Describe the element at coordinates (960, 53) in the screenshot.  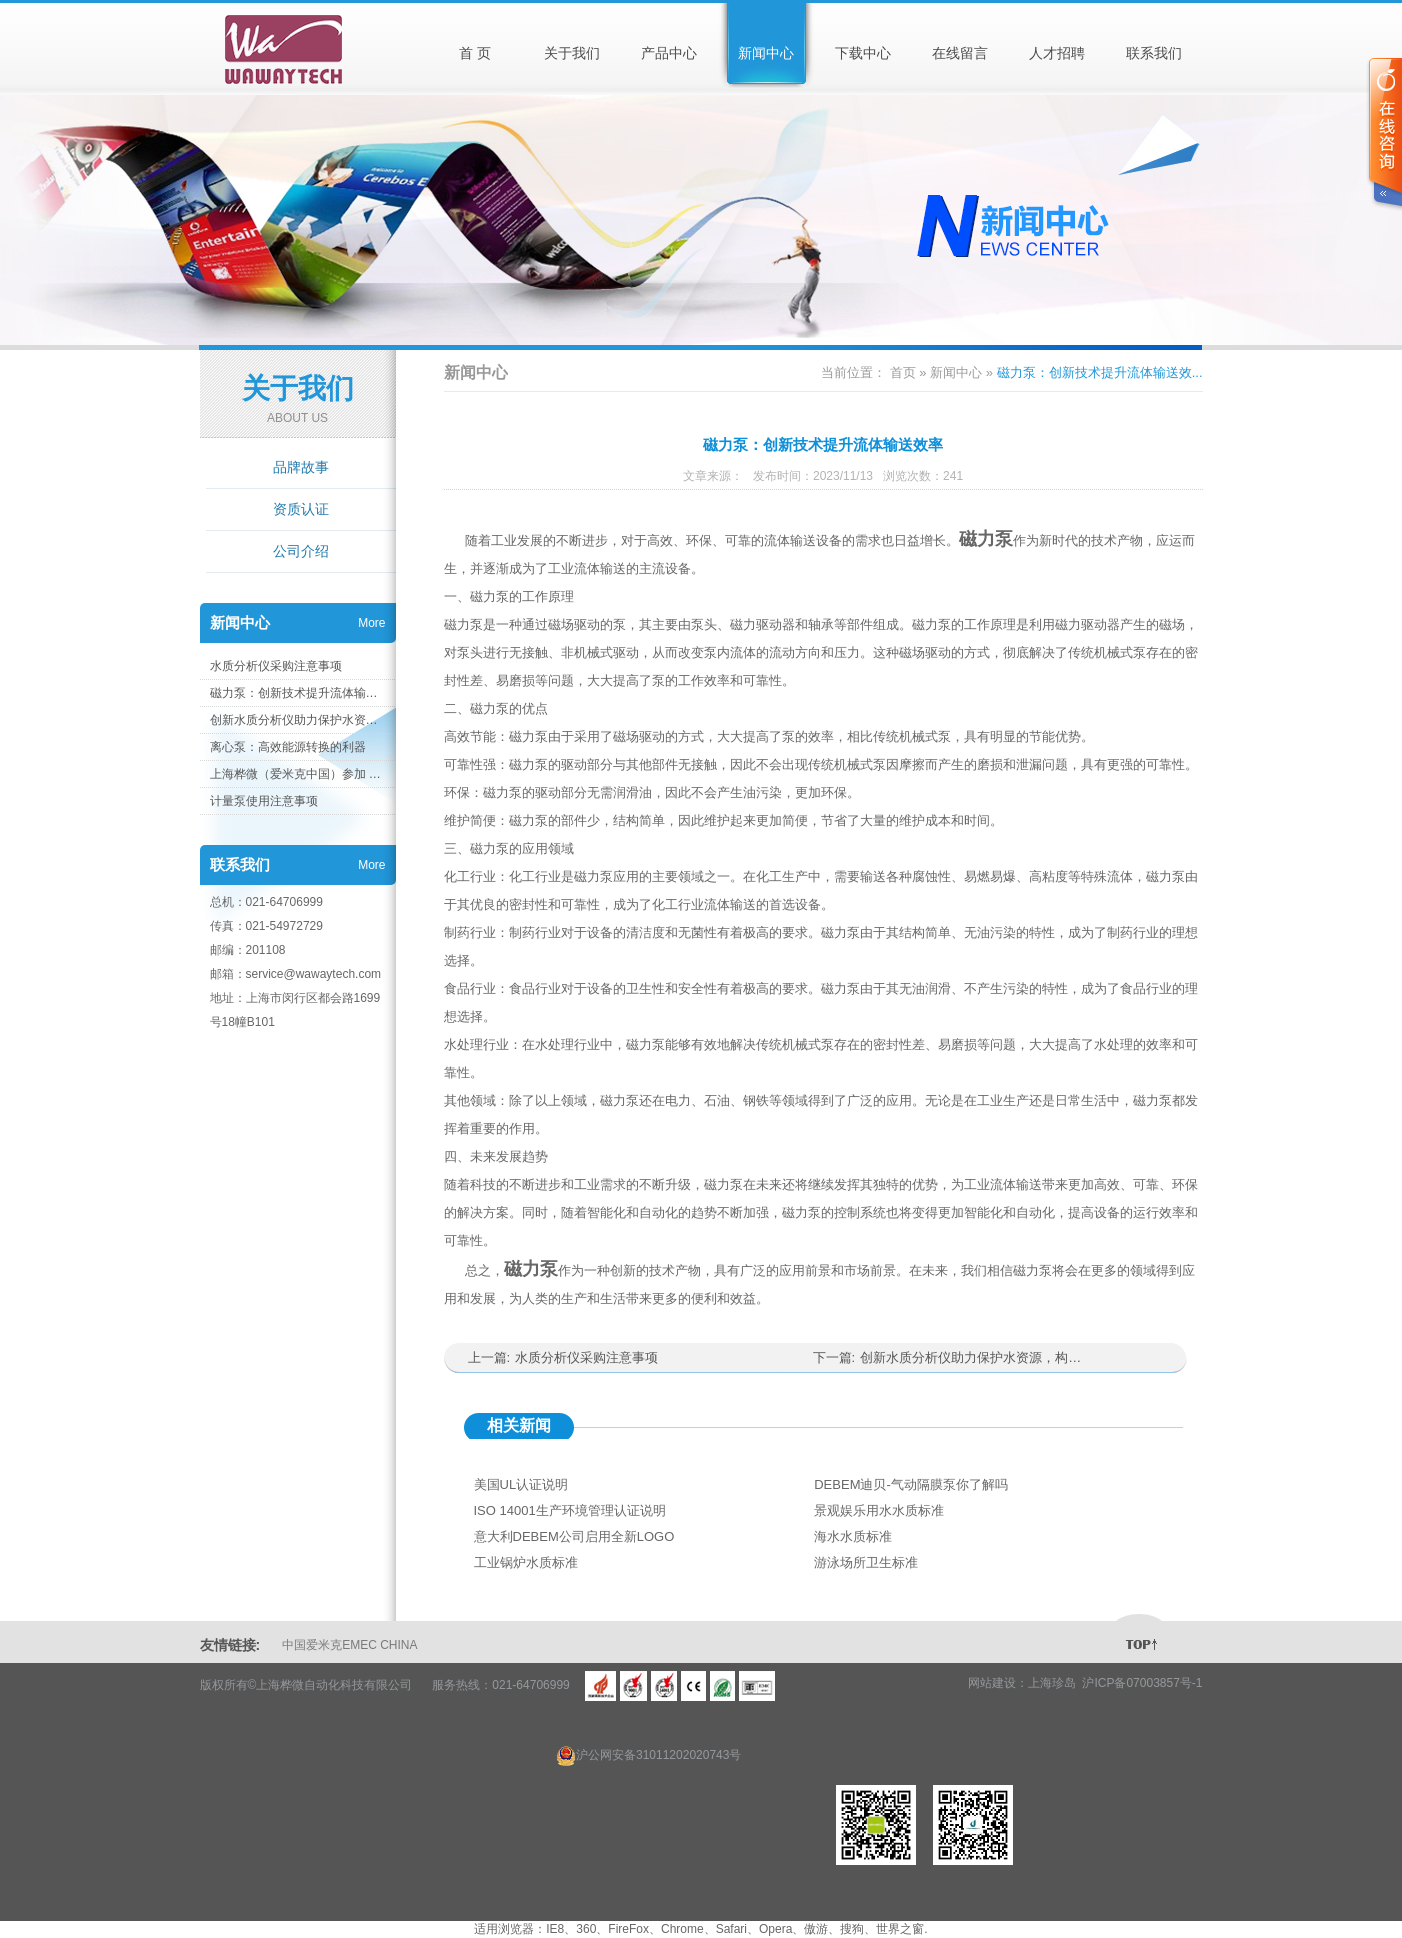
I see `在线留言` at that location.